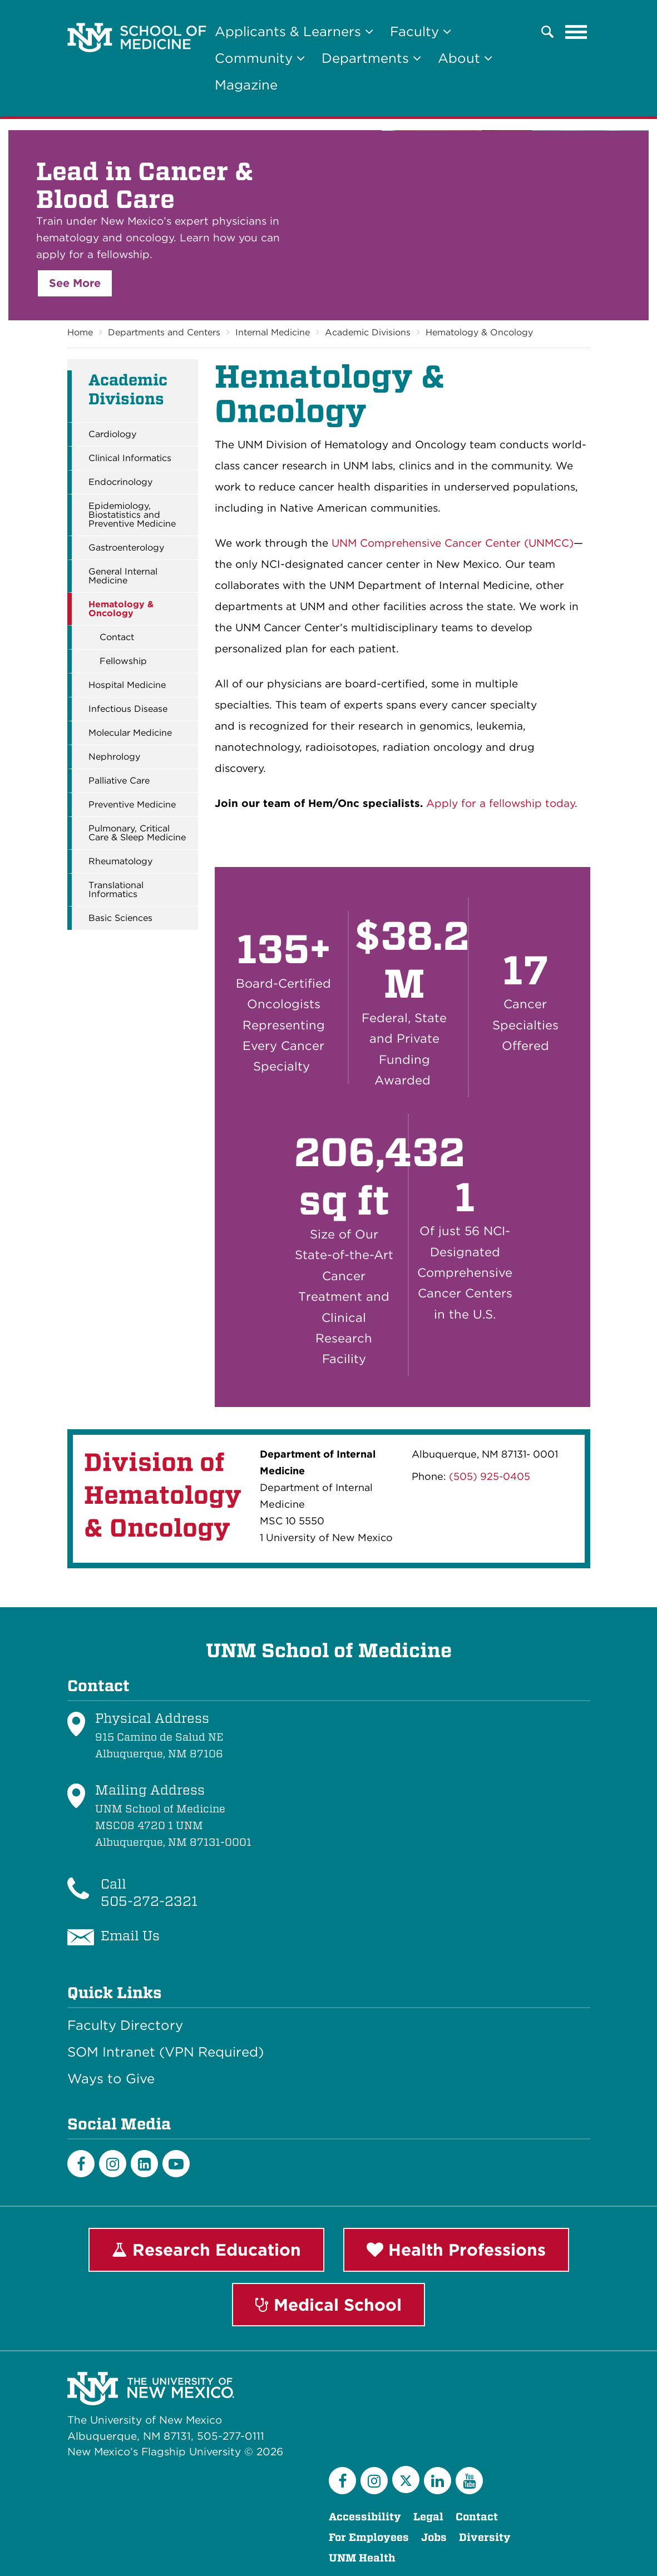 The image size is (657, 2576). What do you see at coordinates (369, 2537) in the screenshot?
I see `For Employees` at bounding box center [369, 2537].